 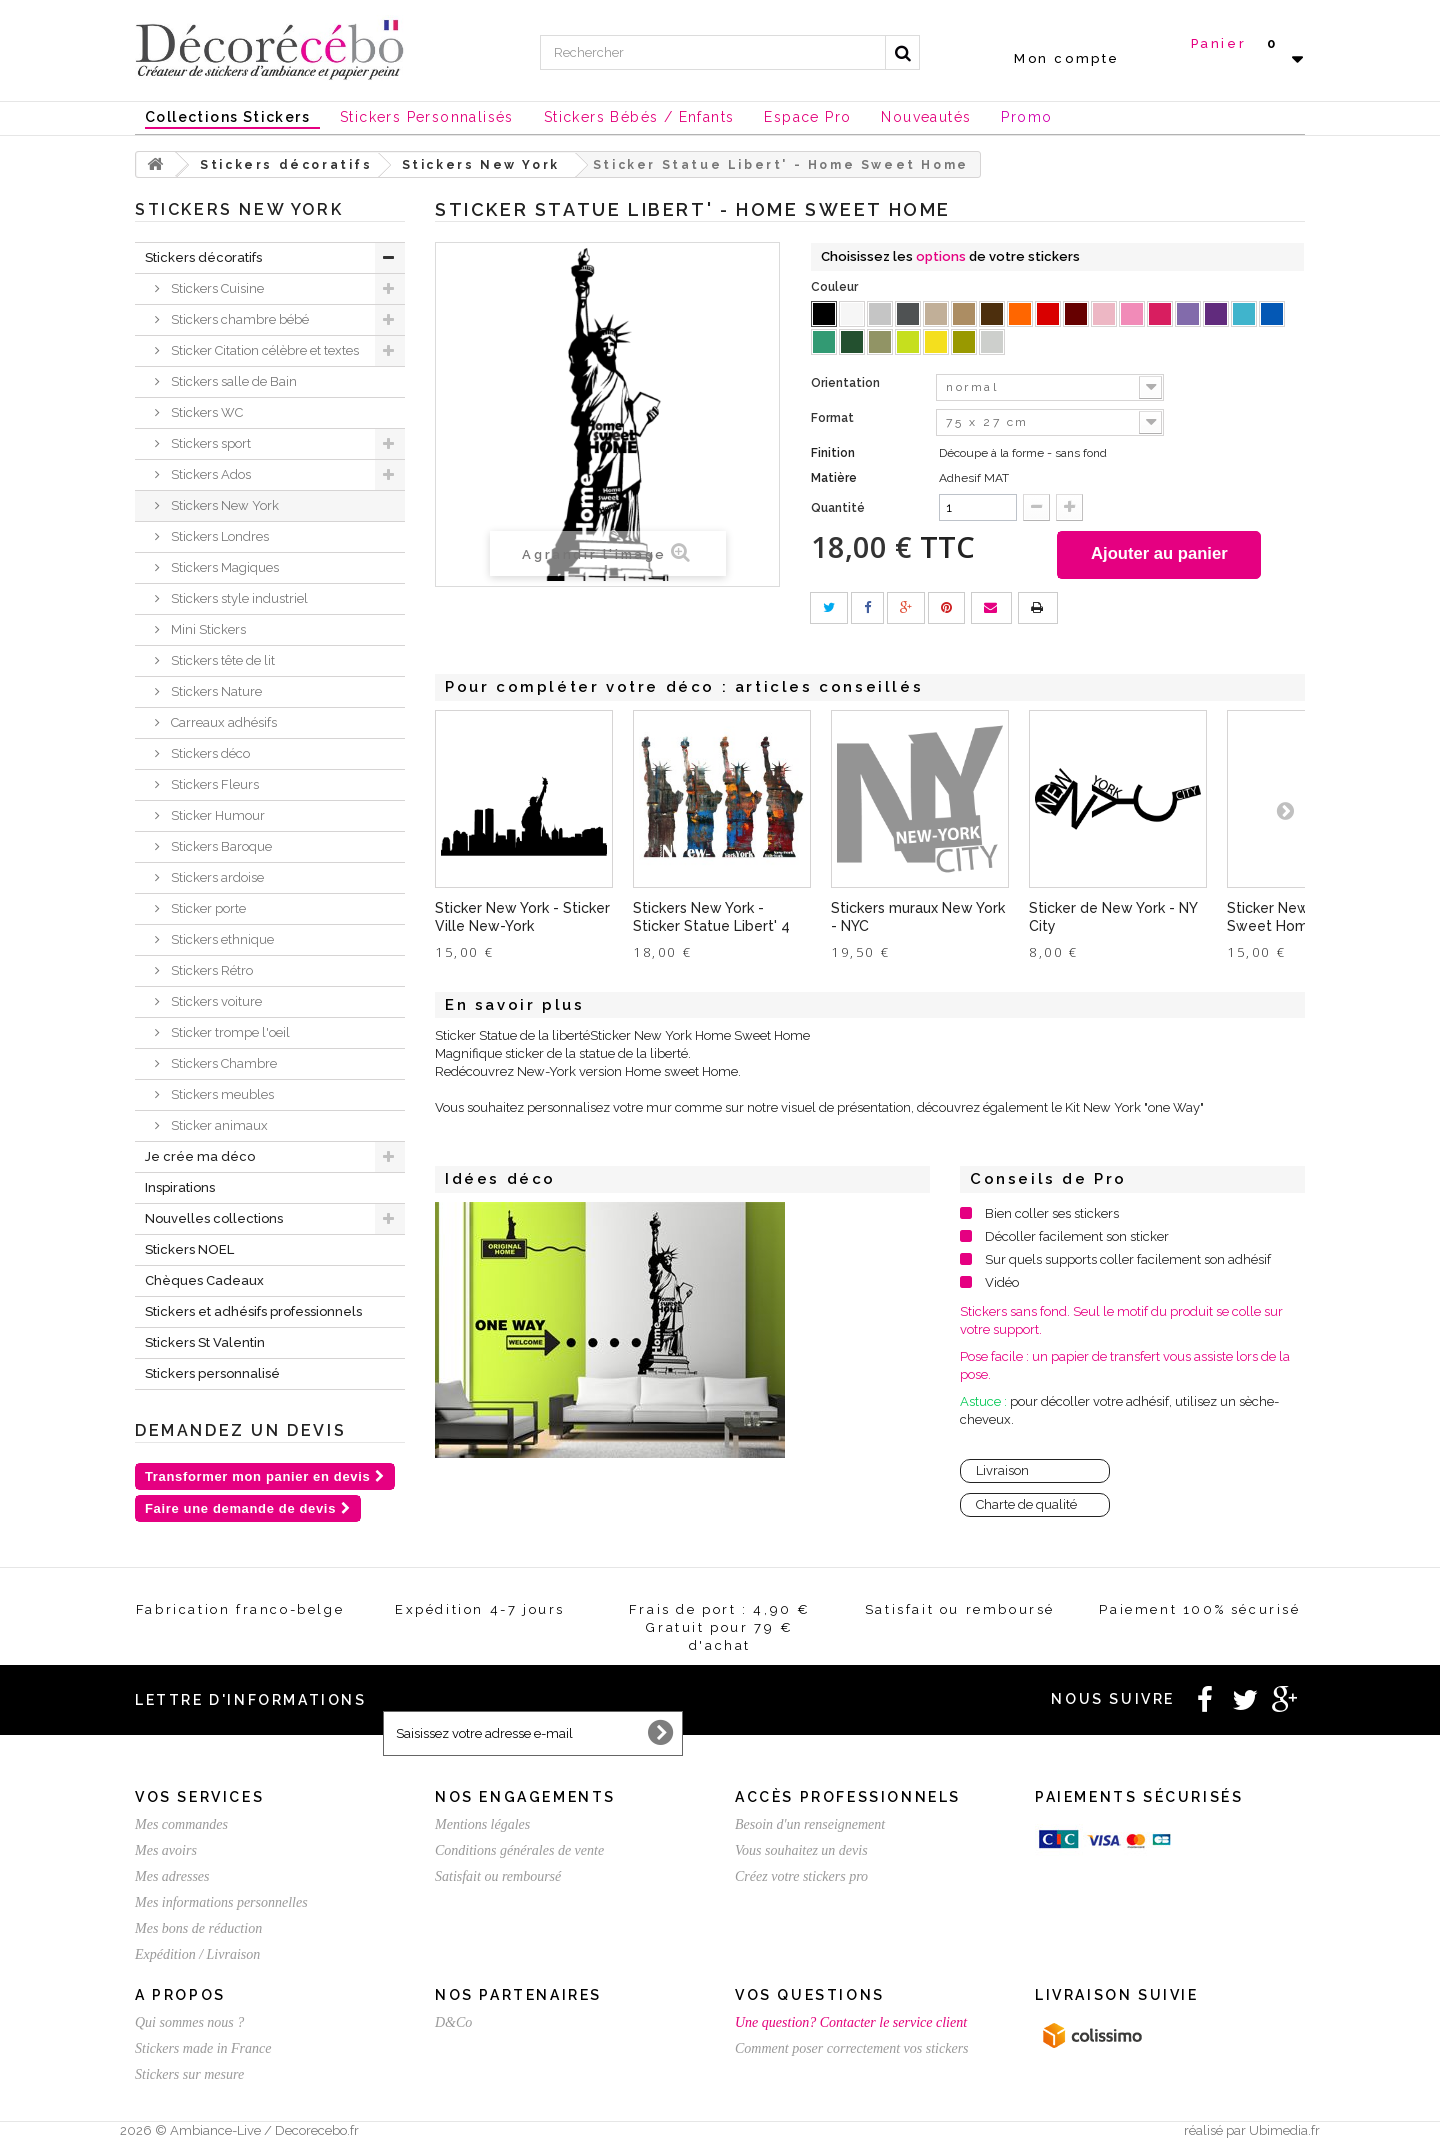 What do you see at coordinates (218, 1125) in the screenshot?
I see `Sticker animaux` at bounding box center [218, 1125].